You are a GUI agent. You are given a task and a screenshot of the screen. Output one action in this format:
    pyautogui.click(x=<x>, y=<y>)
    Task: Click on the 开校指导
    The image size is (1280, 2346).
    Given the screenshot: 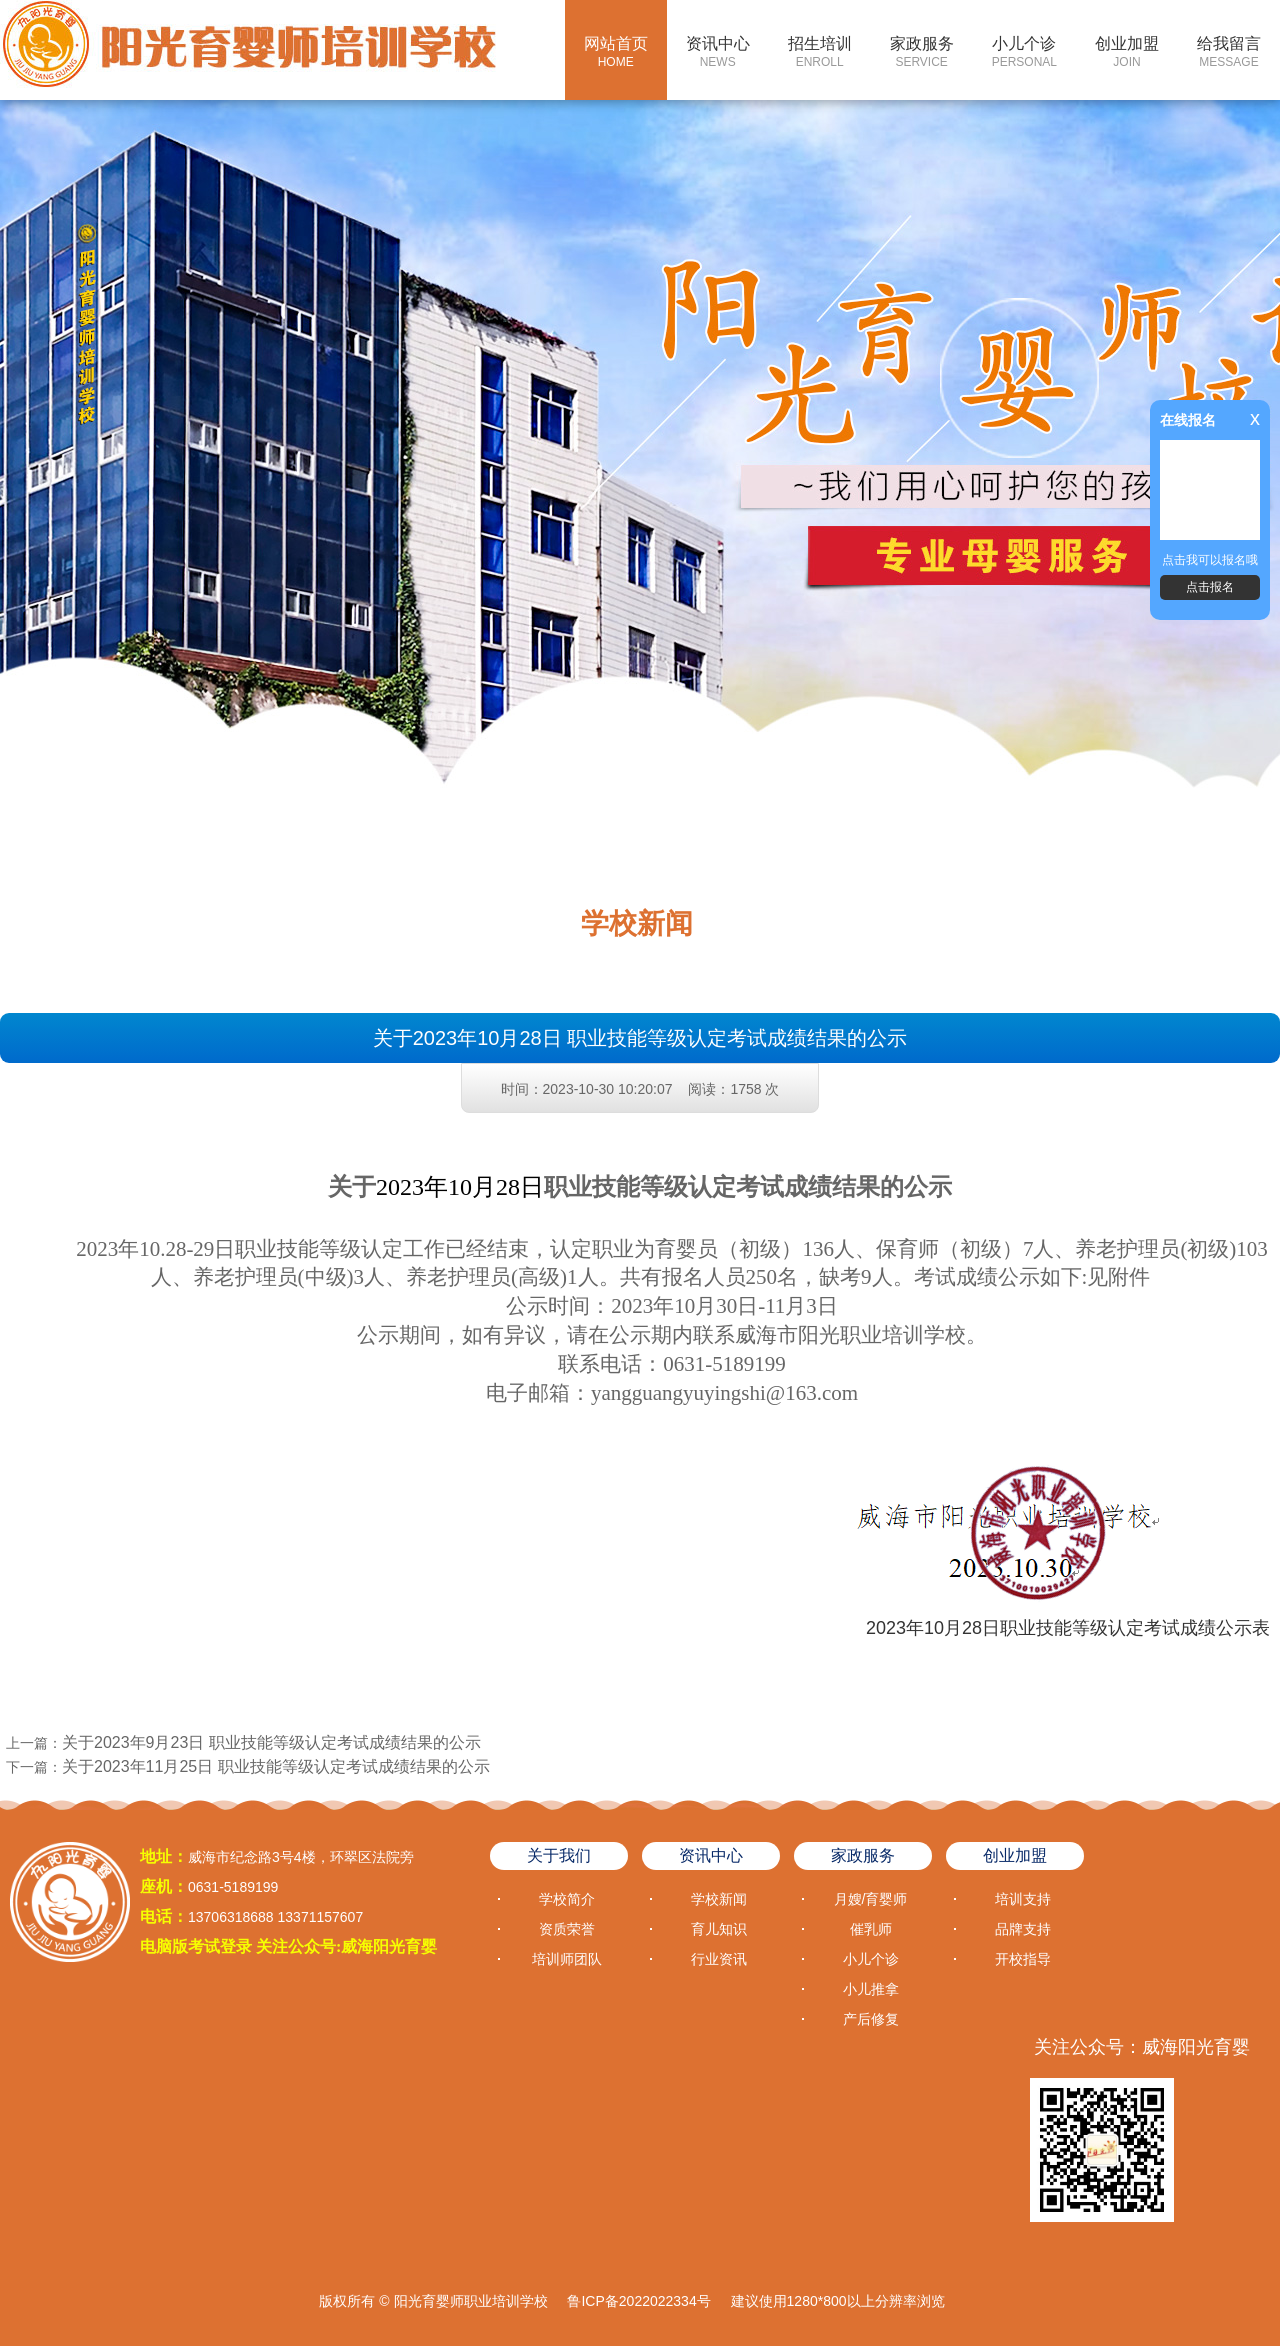 What is the action you would take?
    pyautogui.click(x=1023, y=1959)
    